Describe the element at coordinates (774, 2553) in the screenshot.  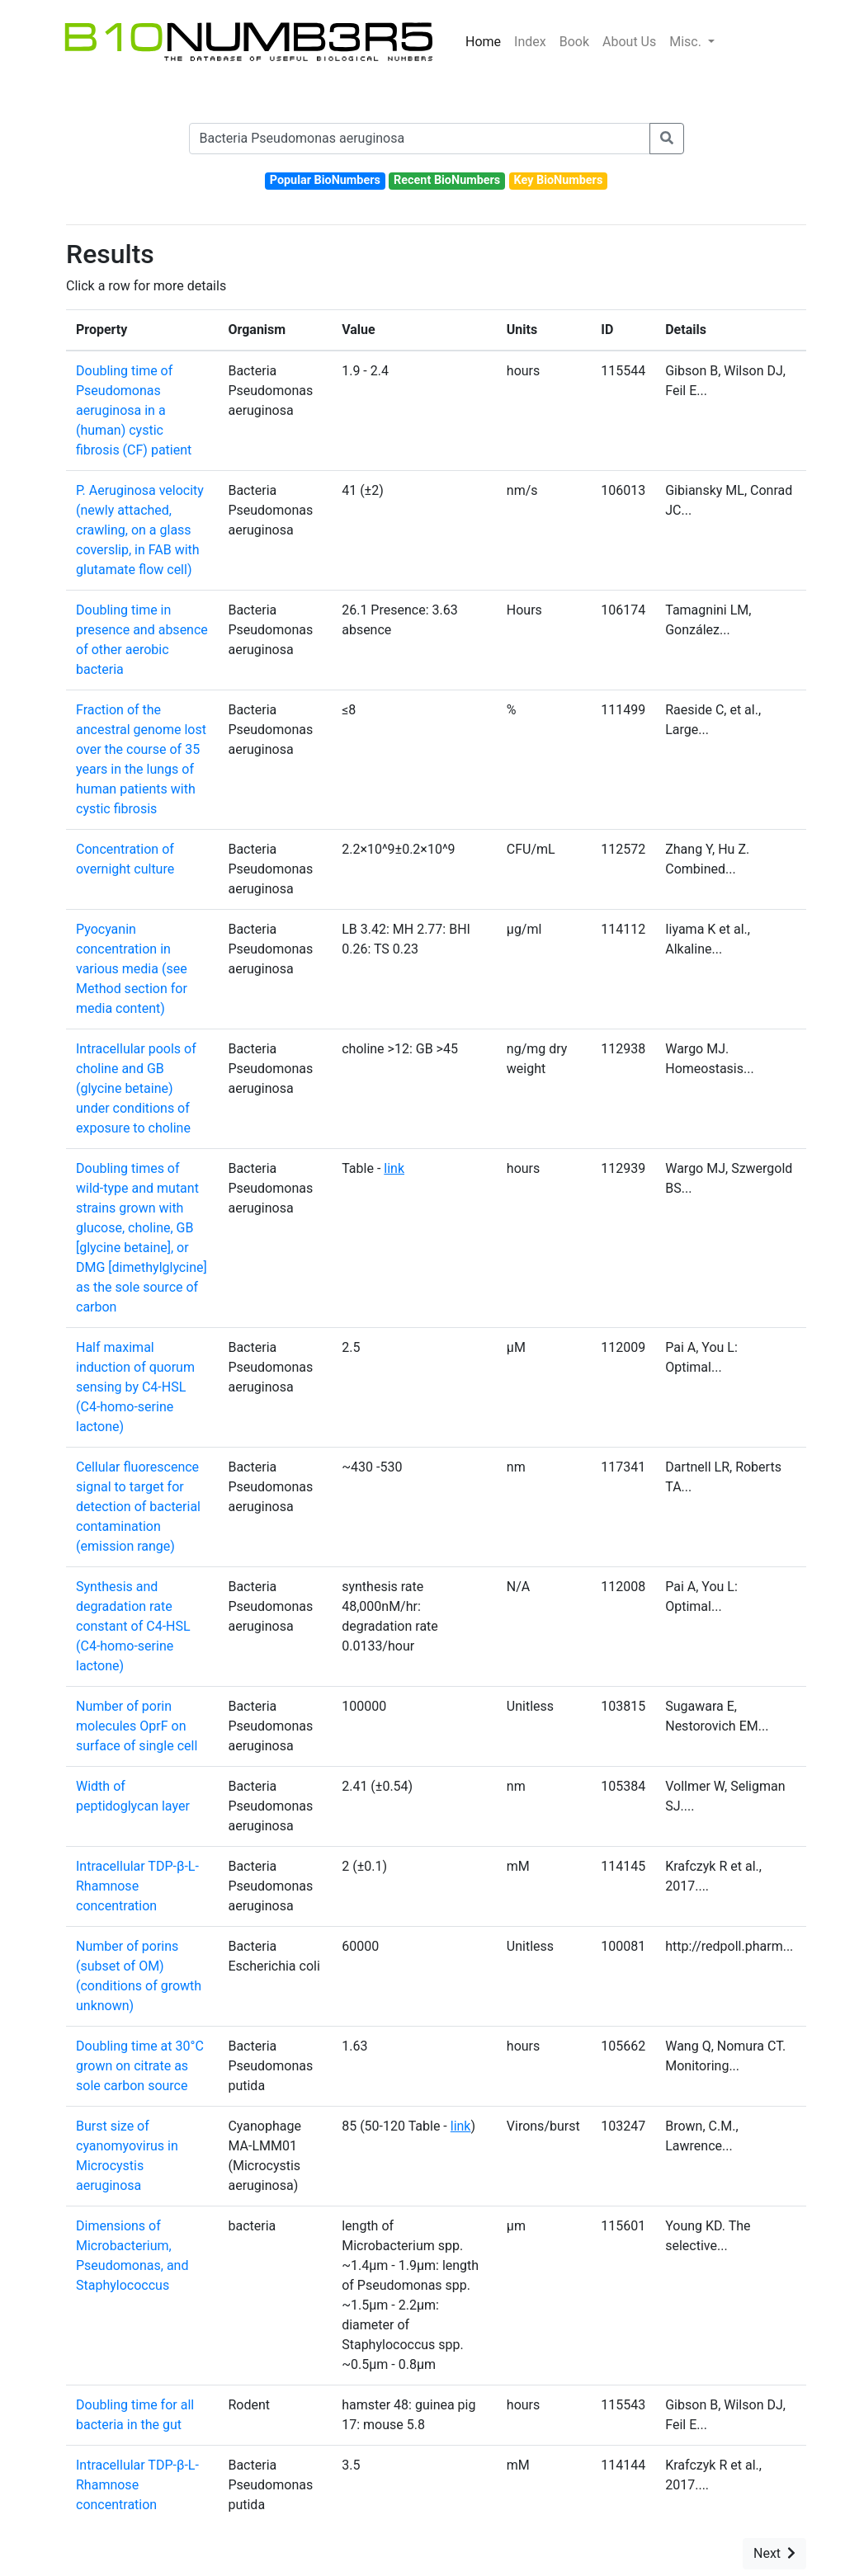
I see `Next [button]` at that location.